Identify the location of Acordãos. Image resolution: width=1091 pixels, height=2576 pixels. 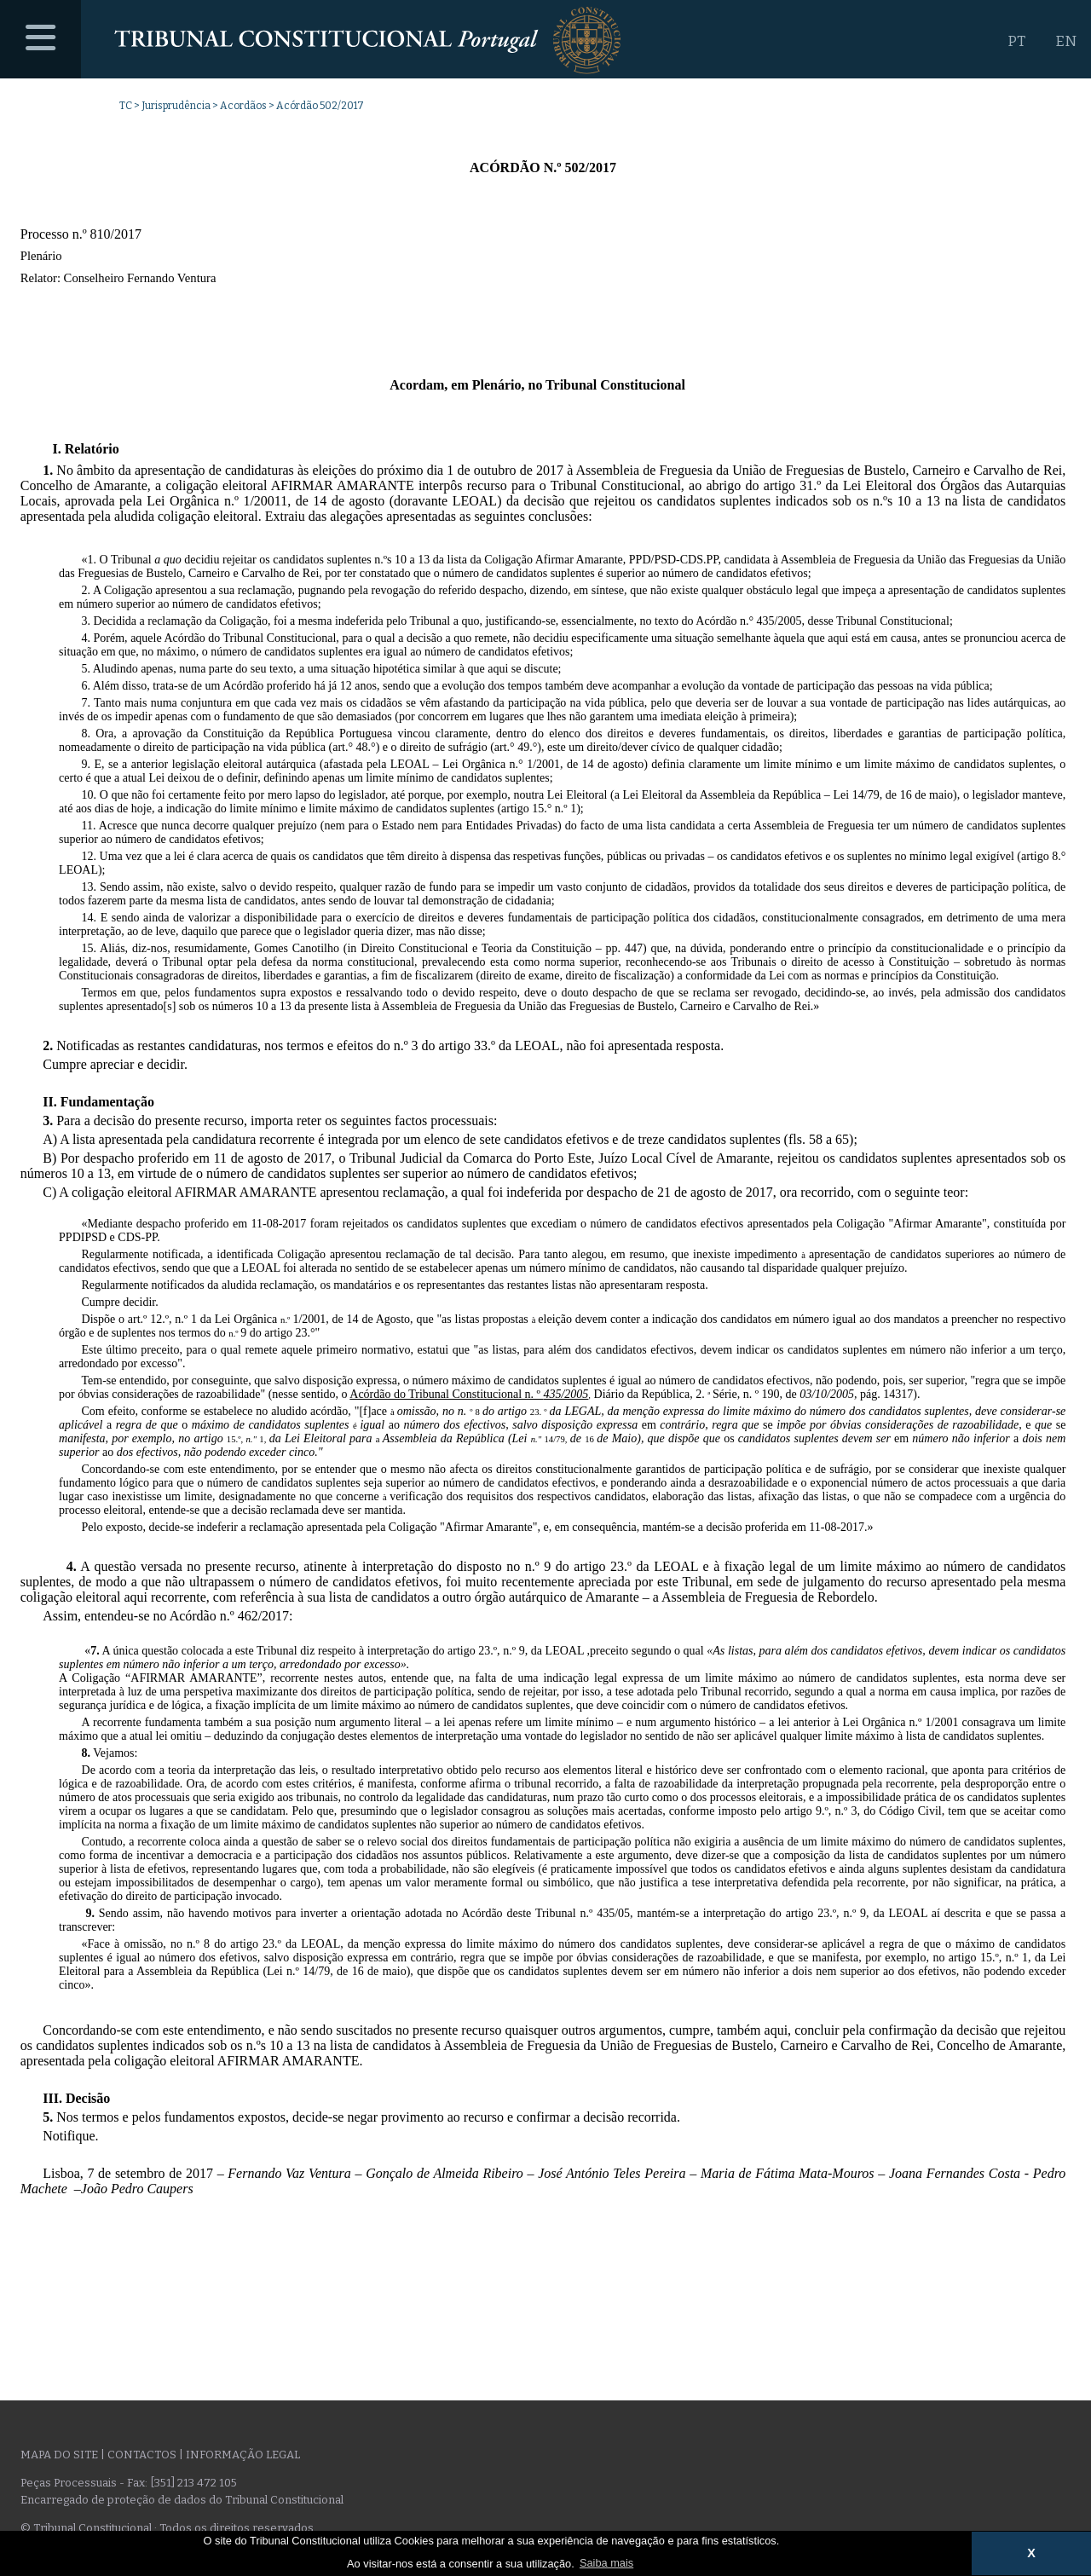
(243, 106).